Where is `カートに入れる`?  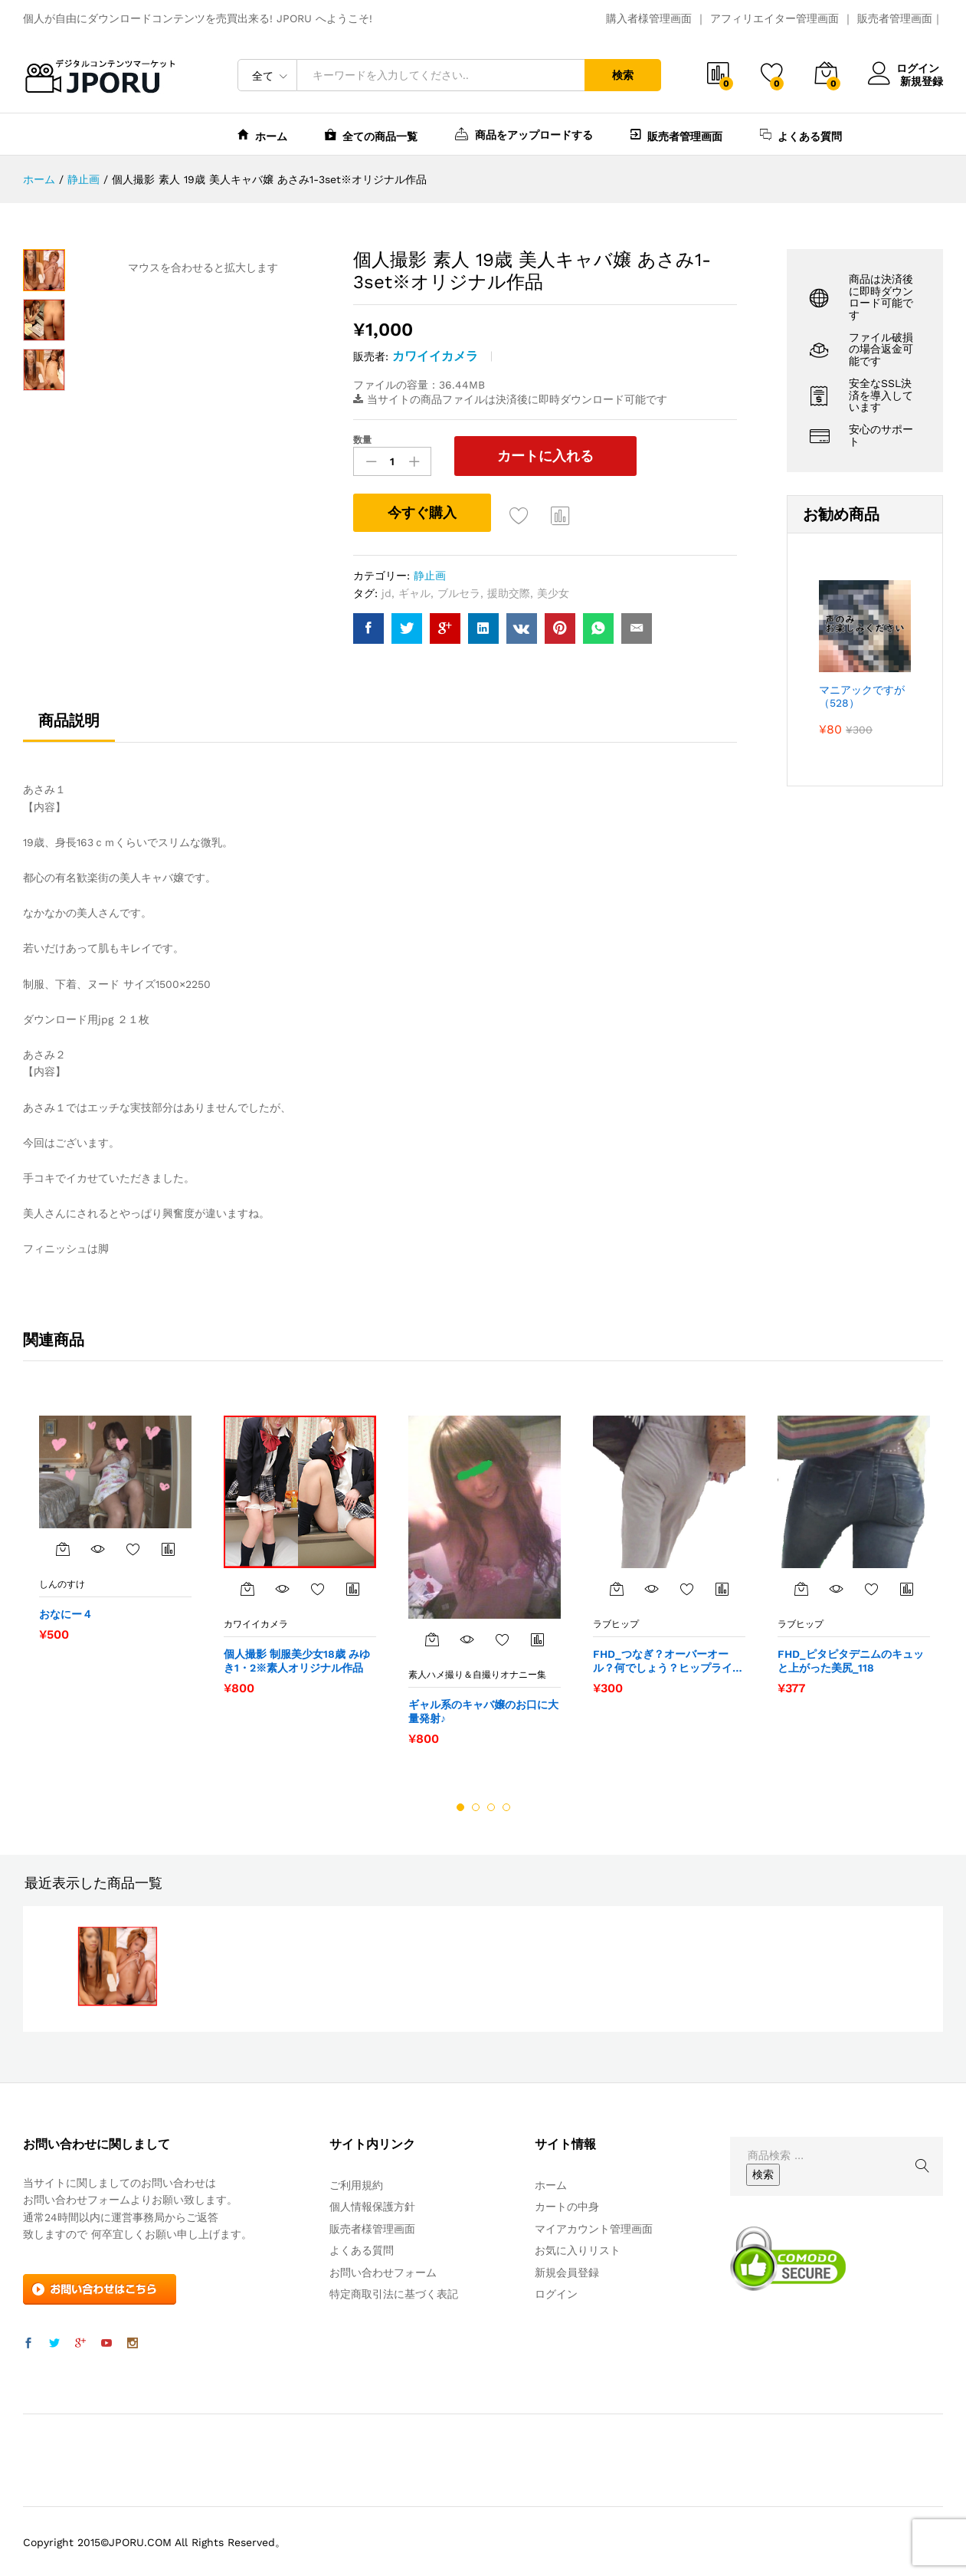 カートに入れる is located at coordinates (531, 456).